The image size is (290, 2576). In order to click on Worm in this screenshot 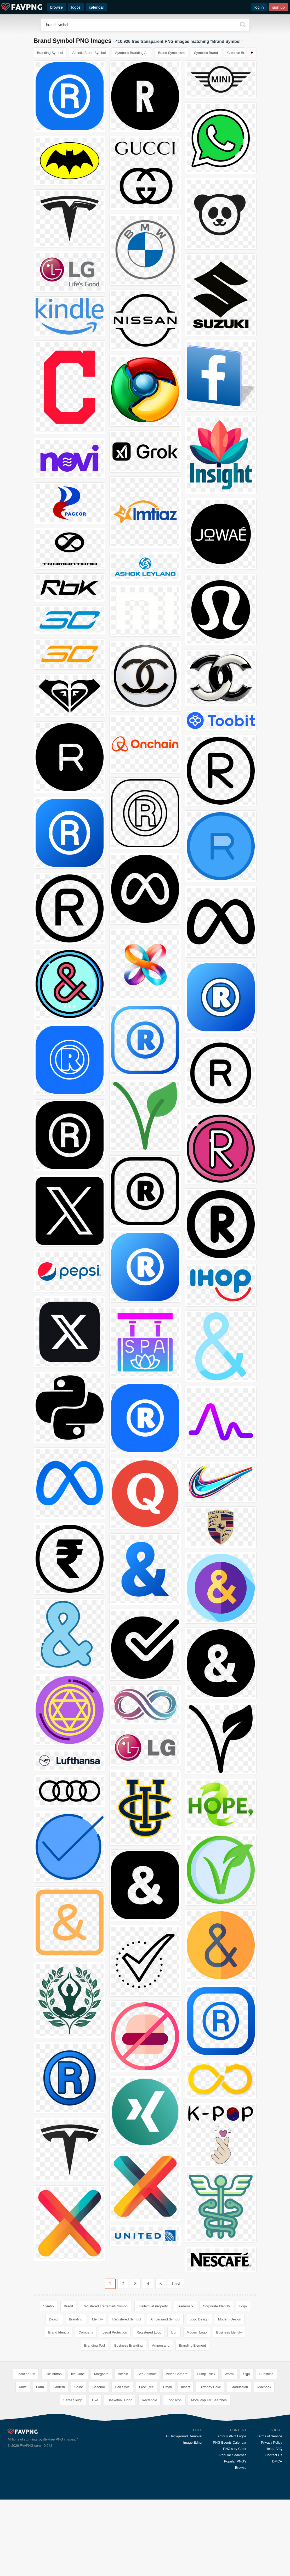, I will do `click(229, 2450)`.